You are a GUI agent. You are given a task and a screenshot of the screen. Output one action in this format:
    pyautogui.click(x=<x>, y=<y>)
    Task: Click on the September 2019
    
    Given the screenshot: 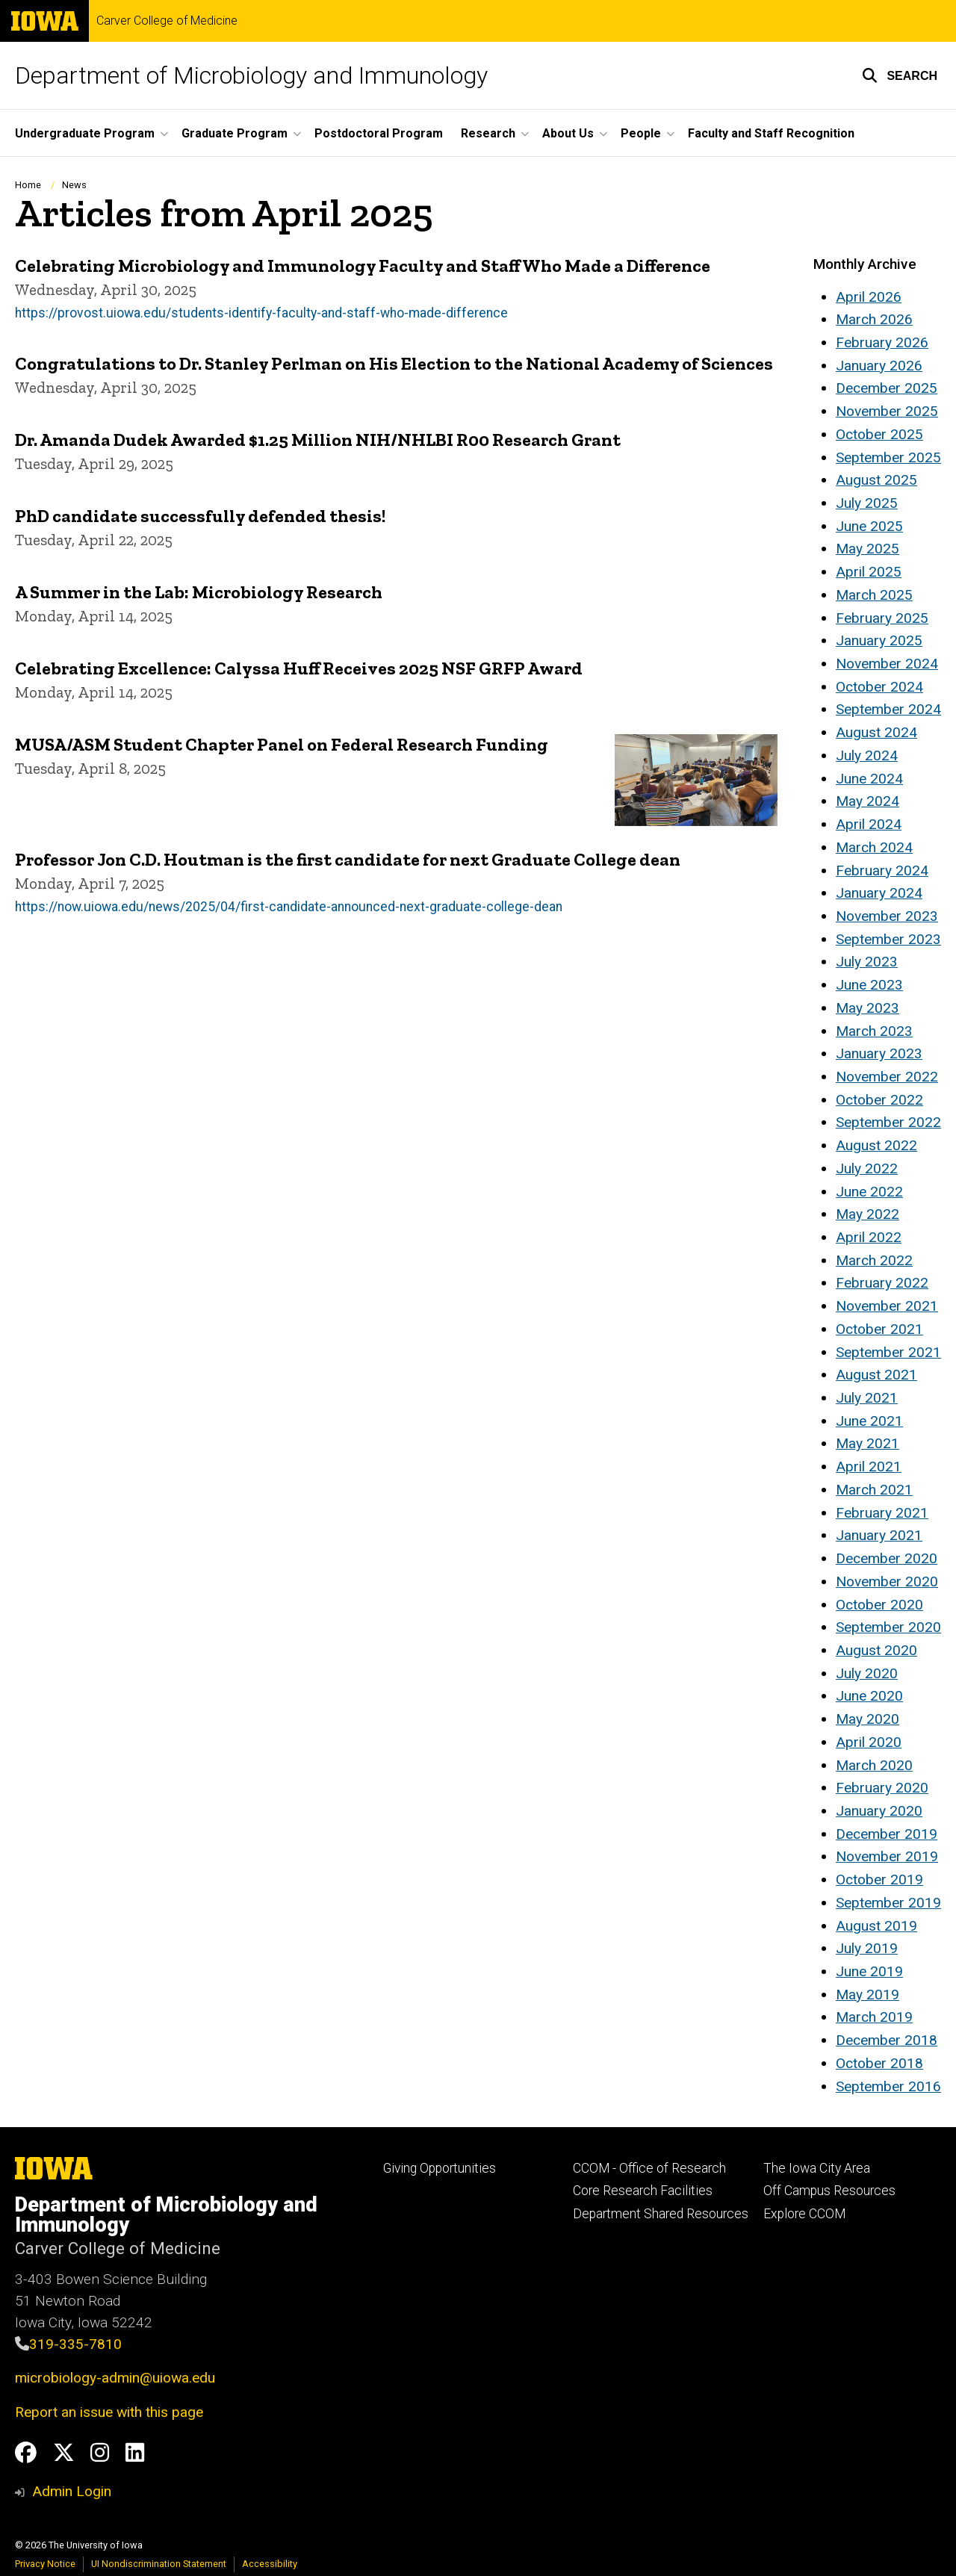 What is the action you would take?
    pyautogui.click(x=888, y=1902)
    